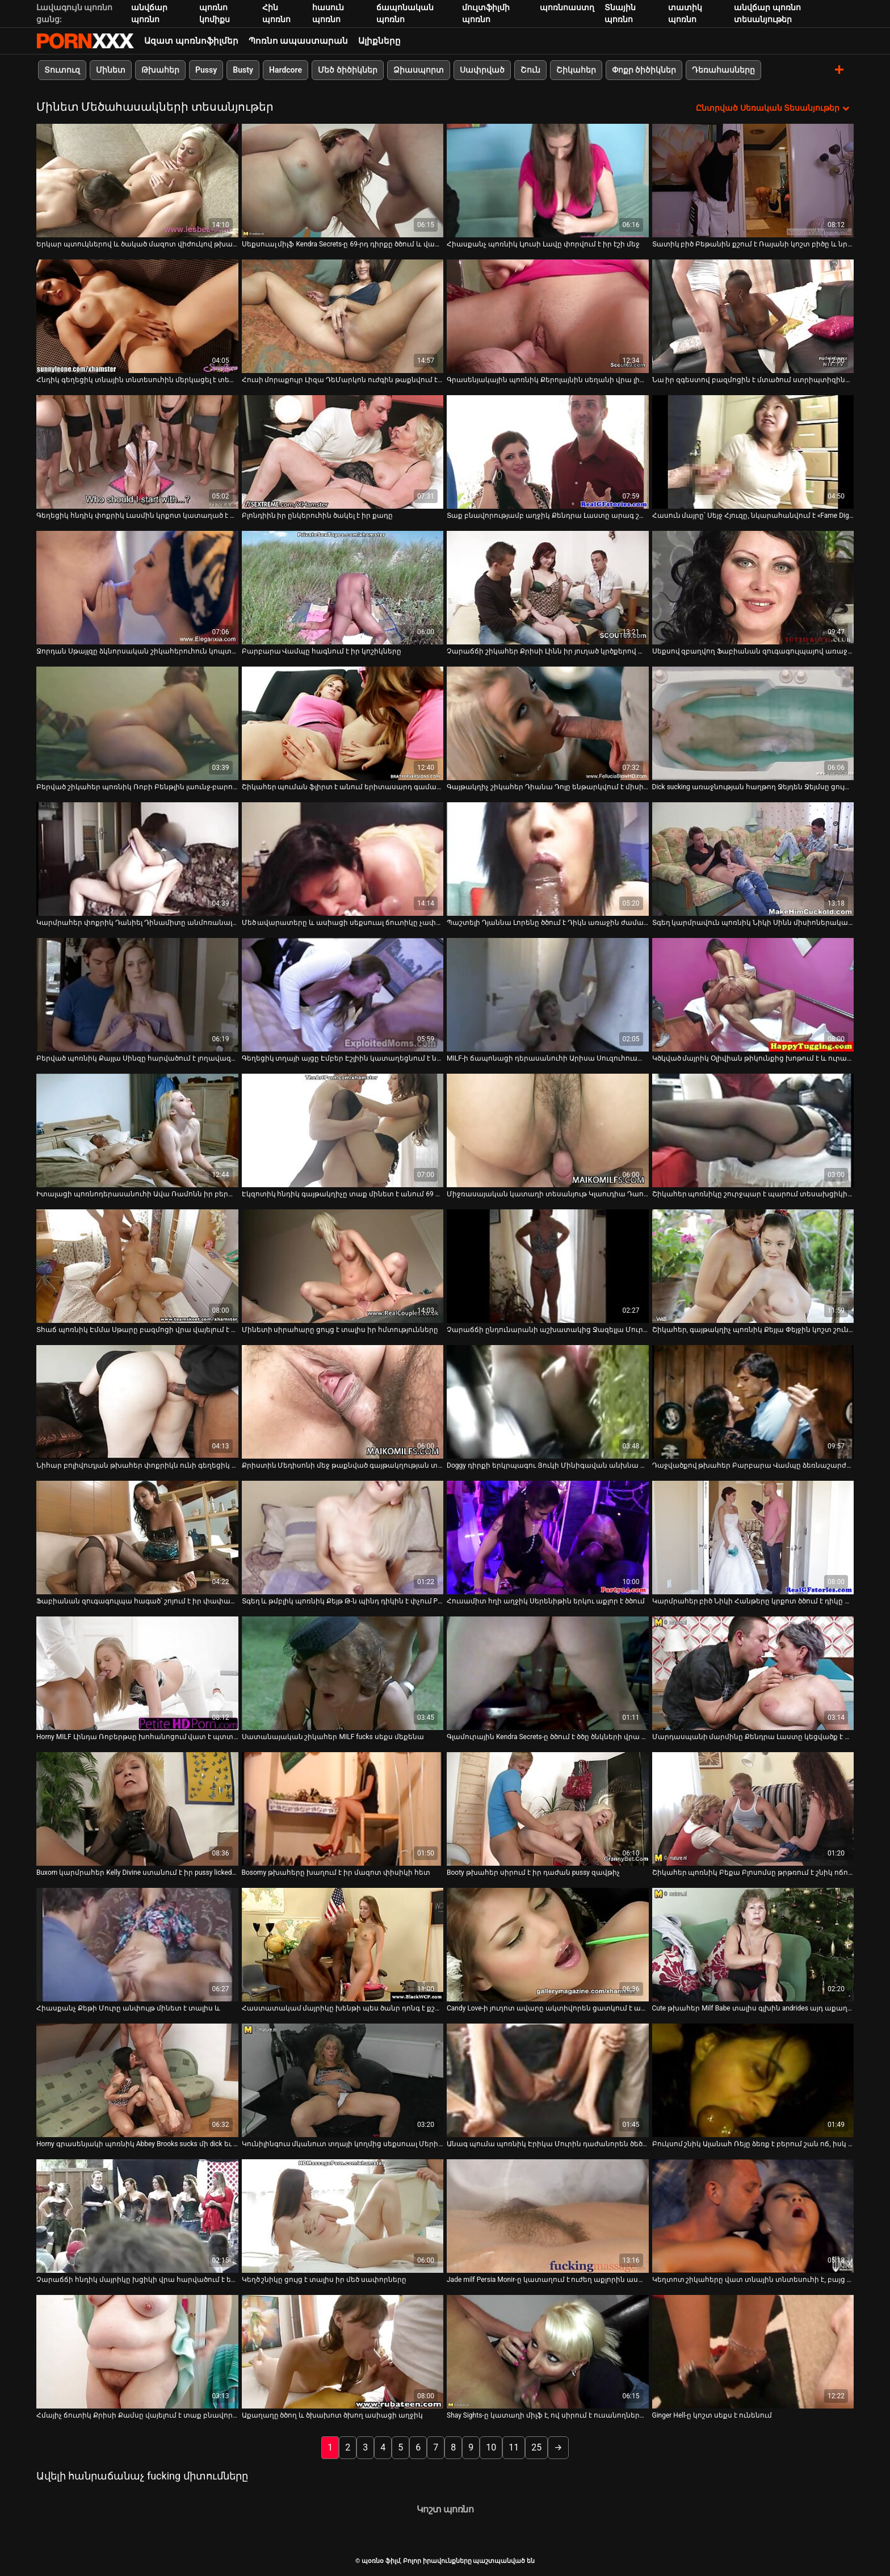  What do you see at coordinates (548, 1130) in the screenshot?
I see `[Դիտեք տեսանյութը մասին Միջռասայական կատաղի տեսանյութ Կլաուդիա Դաունսի և նրա մուգ մաշկ ունեցող սիրեկանի հետ]` at bounding box center [548, 1130].